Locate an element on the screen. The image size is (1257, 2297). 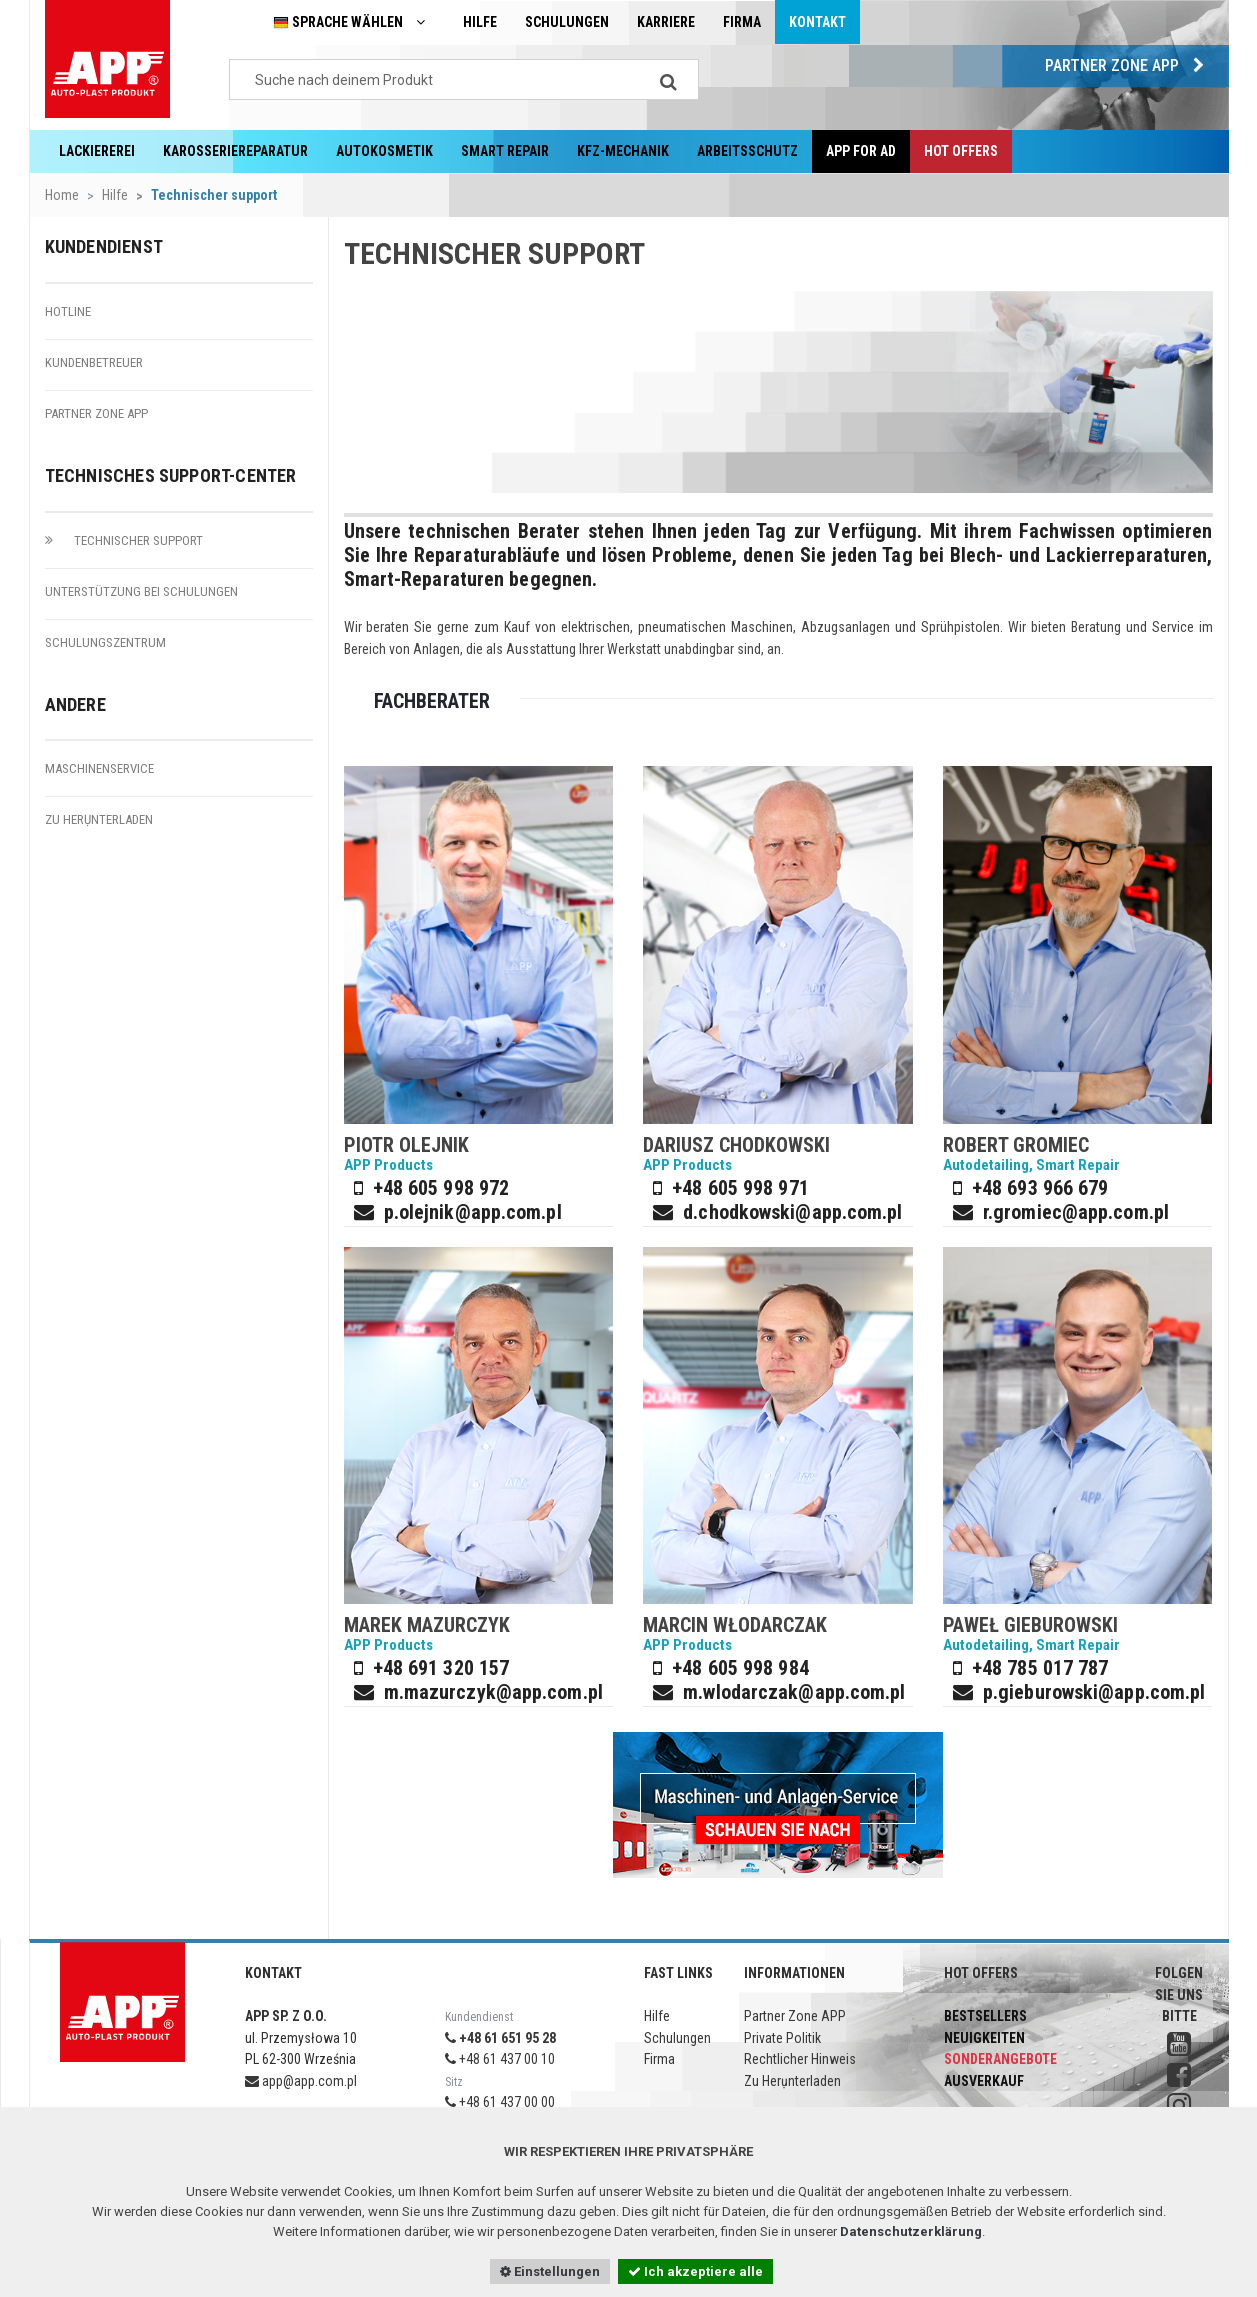
+48 605 998 972 is located at coordinates (441, 1188).